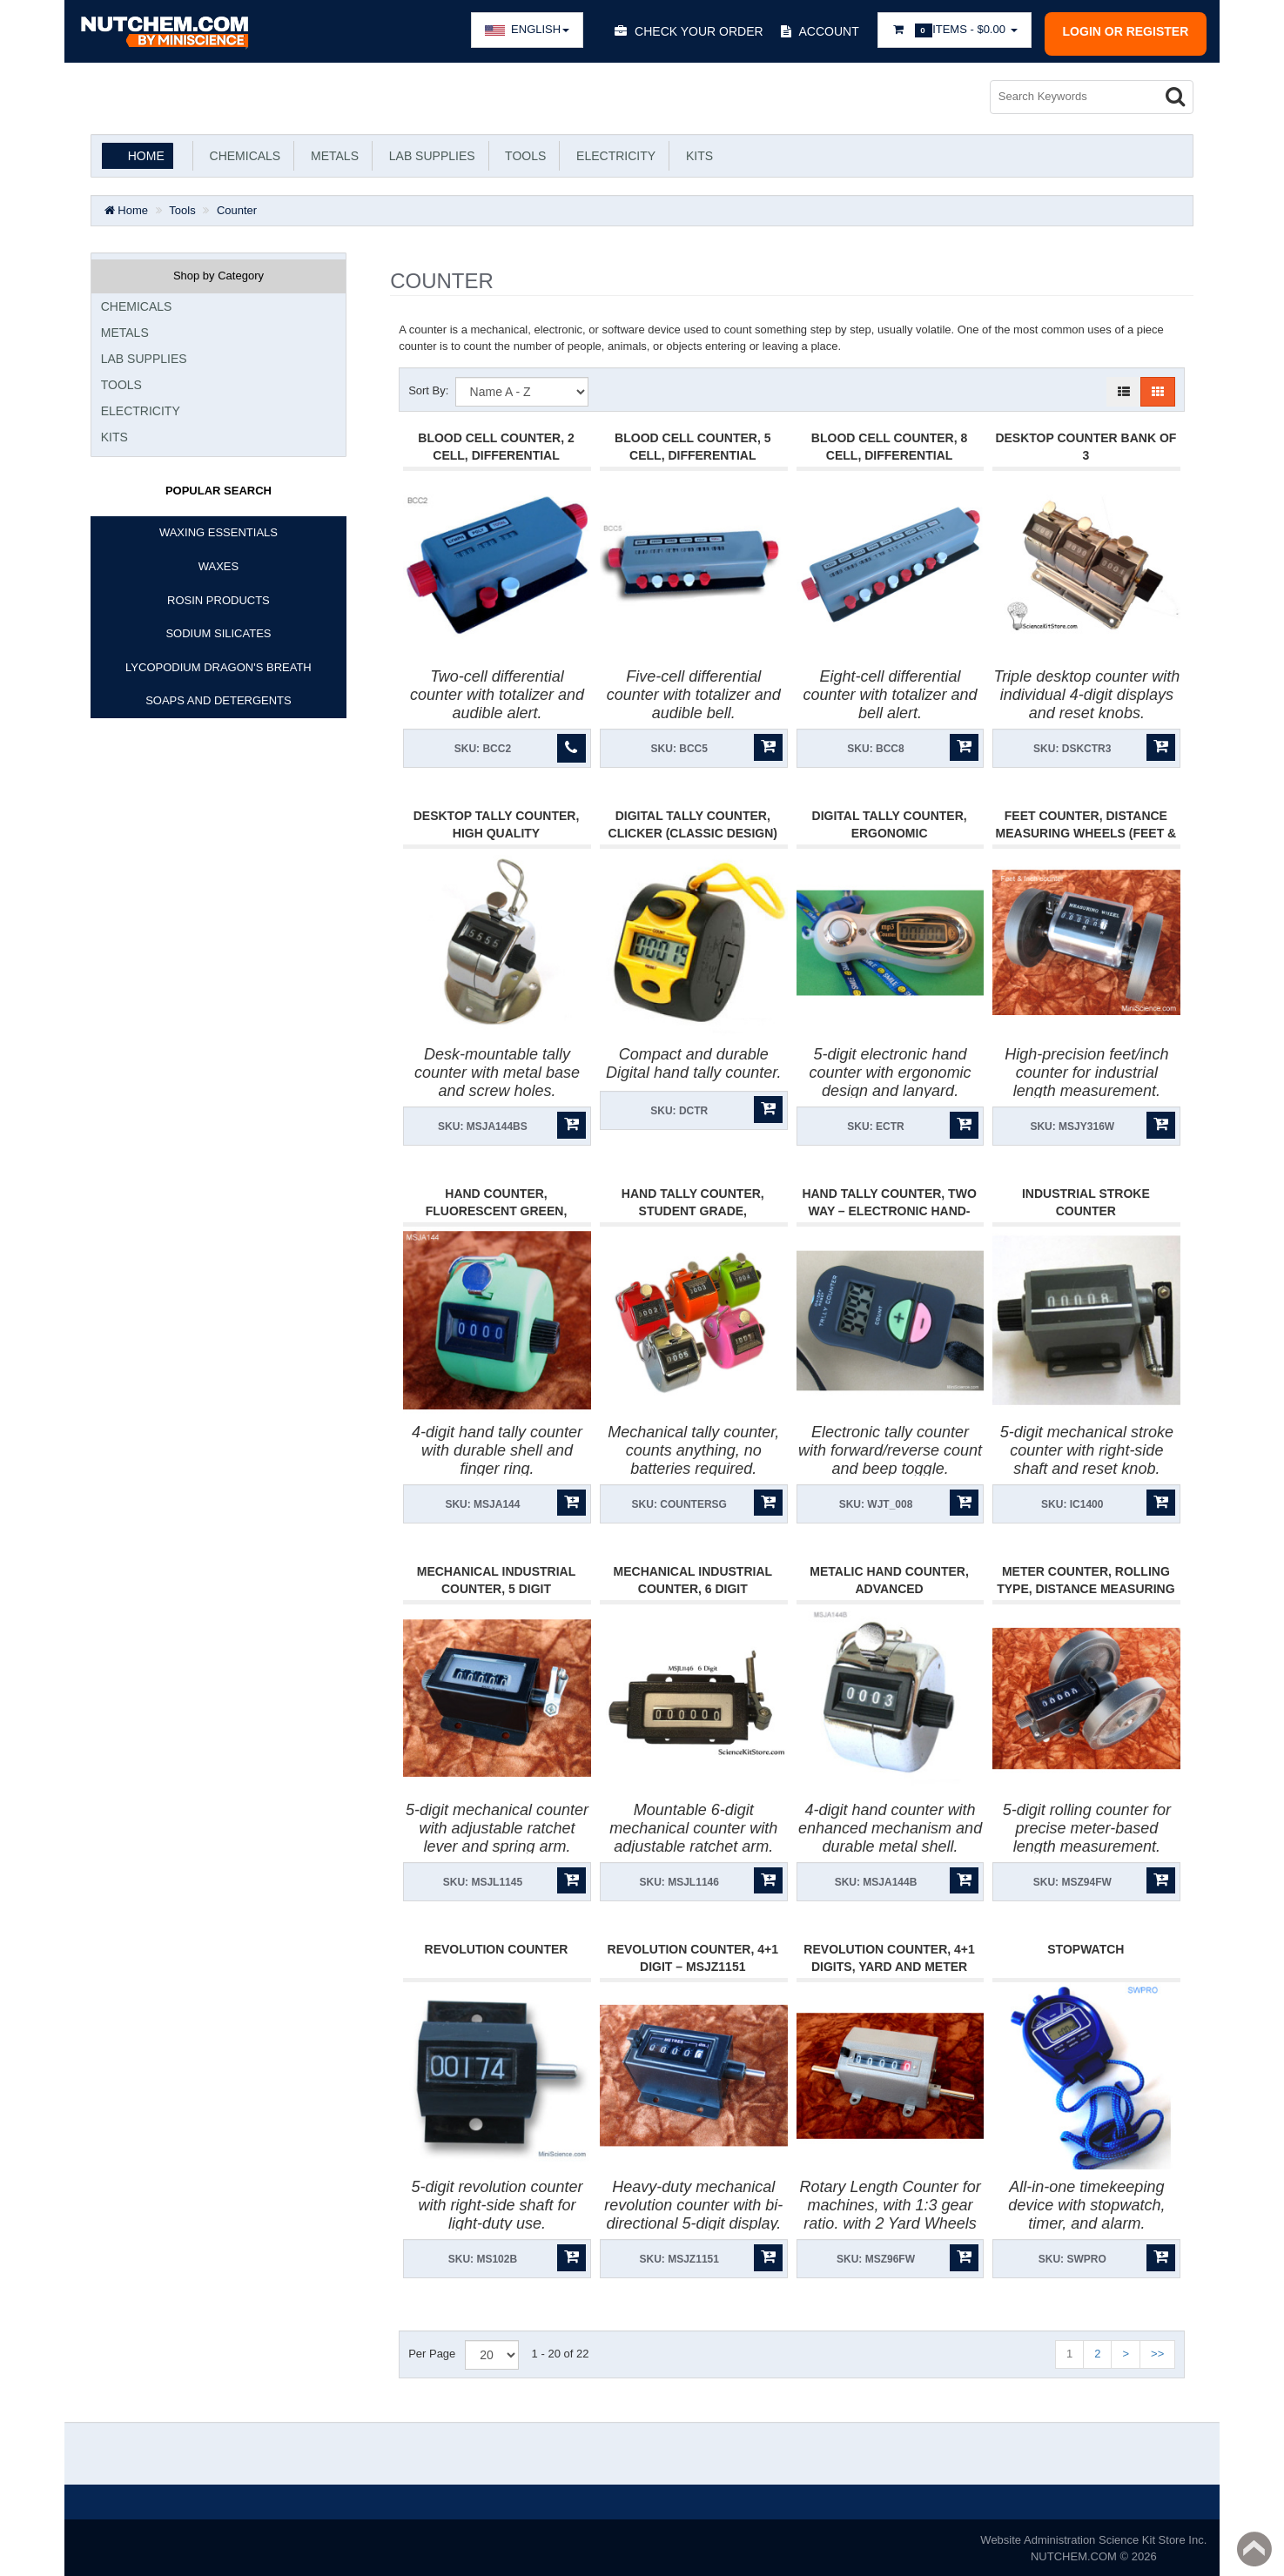 This screenshot has height=2576, width=1284. Describe the element at coordinates (146, 154) in the screenshot. I see `Home` at that location.